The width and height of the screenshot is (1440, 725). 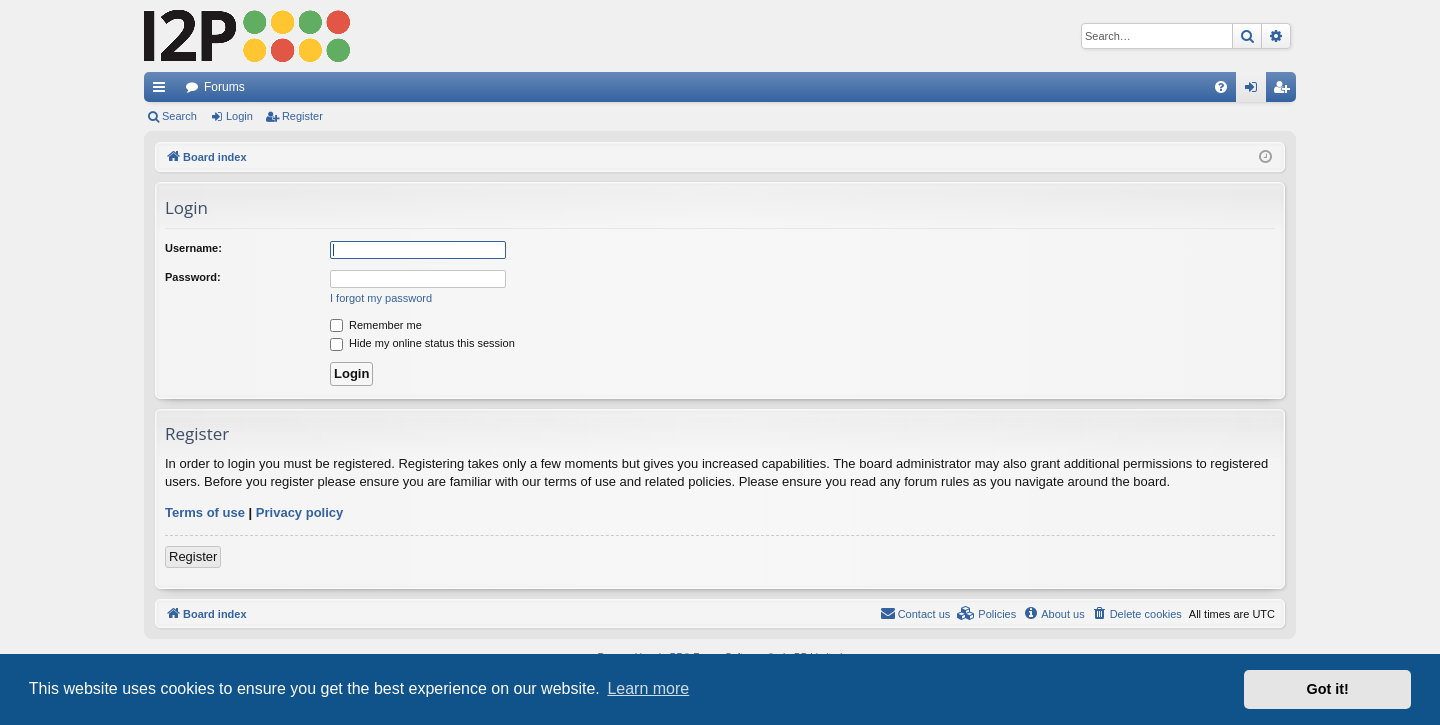 I want to click on Hide my online status this session, so click(x=422, y=343).